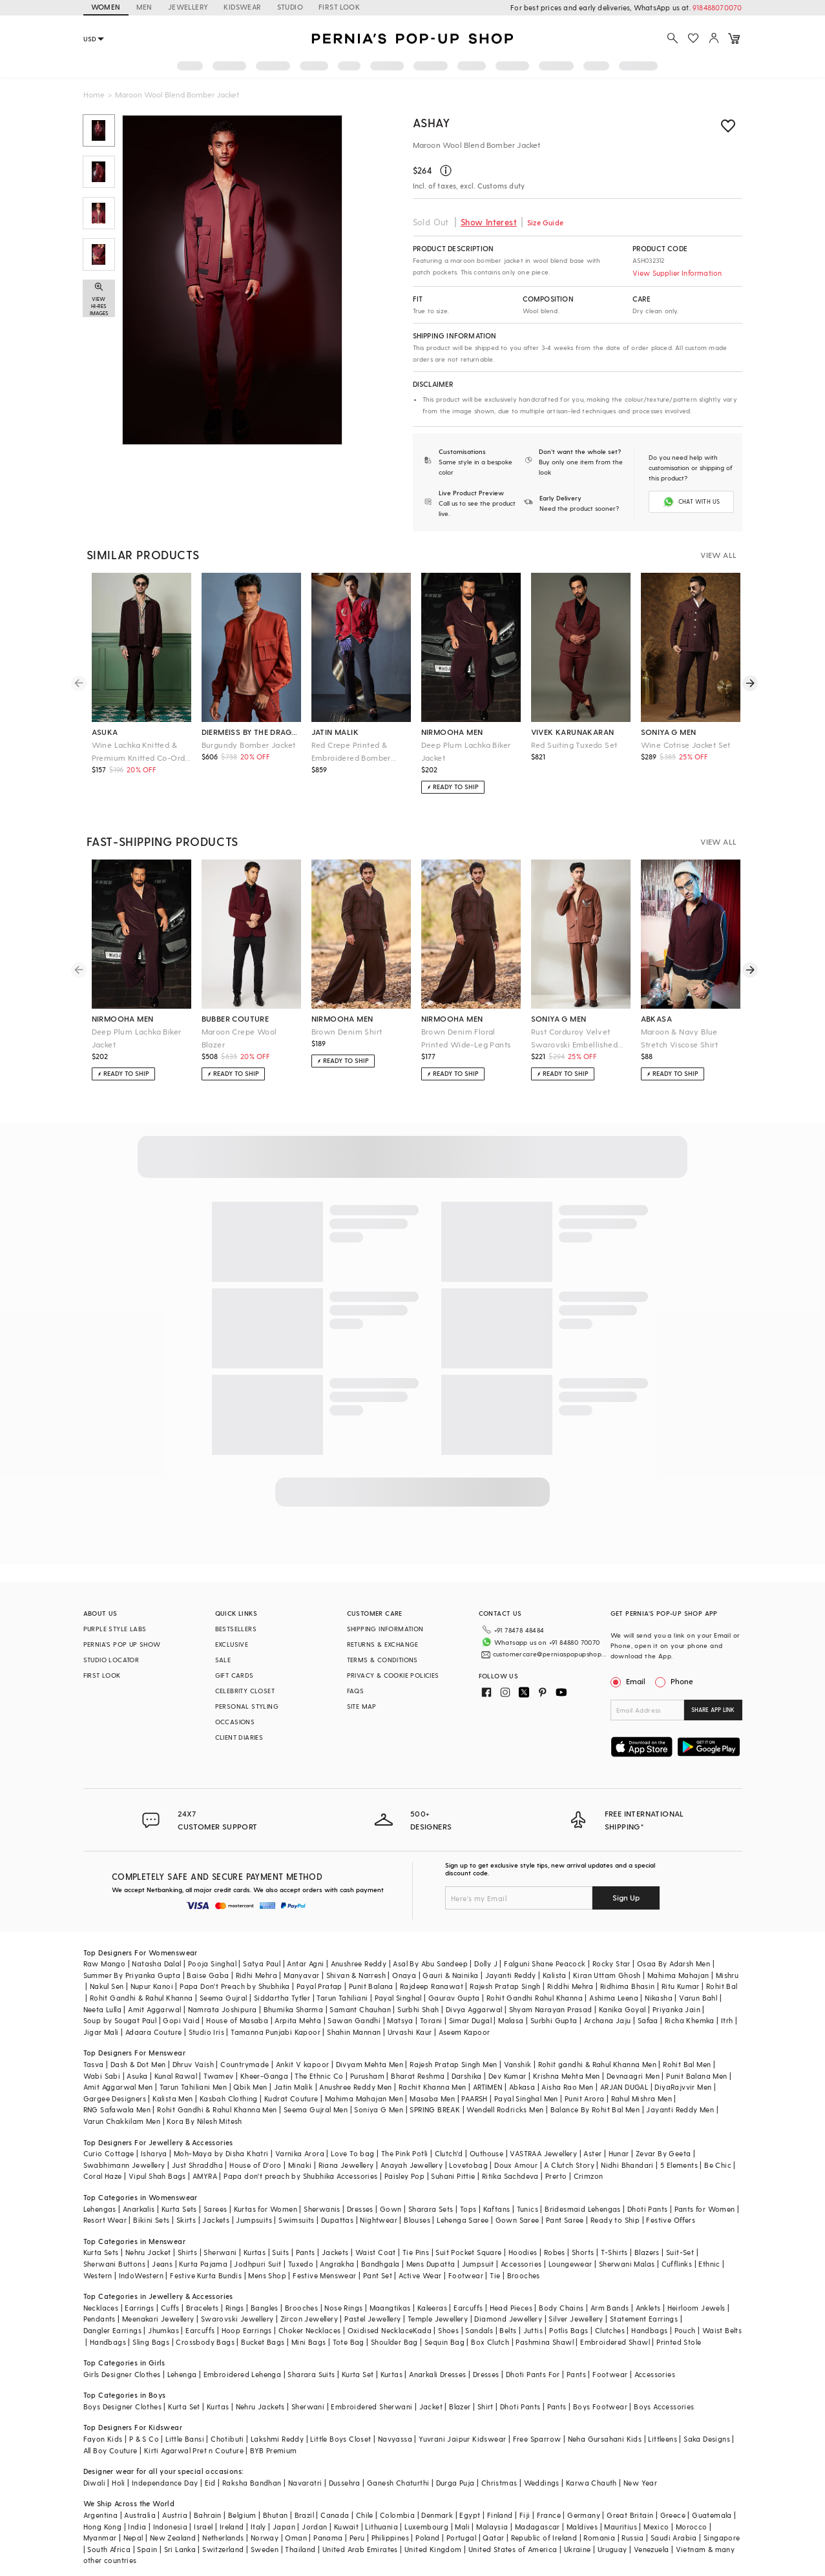  I want to click on Nose Rings, so click(343, 2291).